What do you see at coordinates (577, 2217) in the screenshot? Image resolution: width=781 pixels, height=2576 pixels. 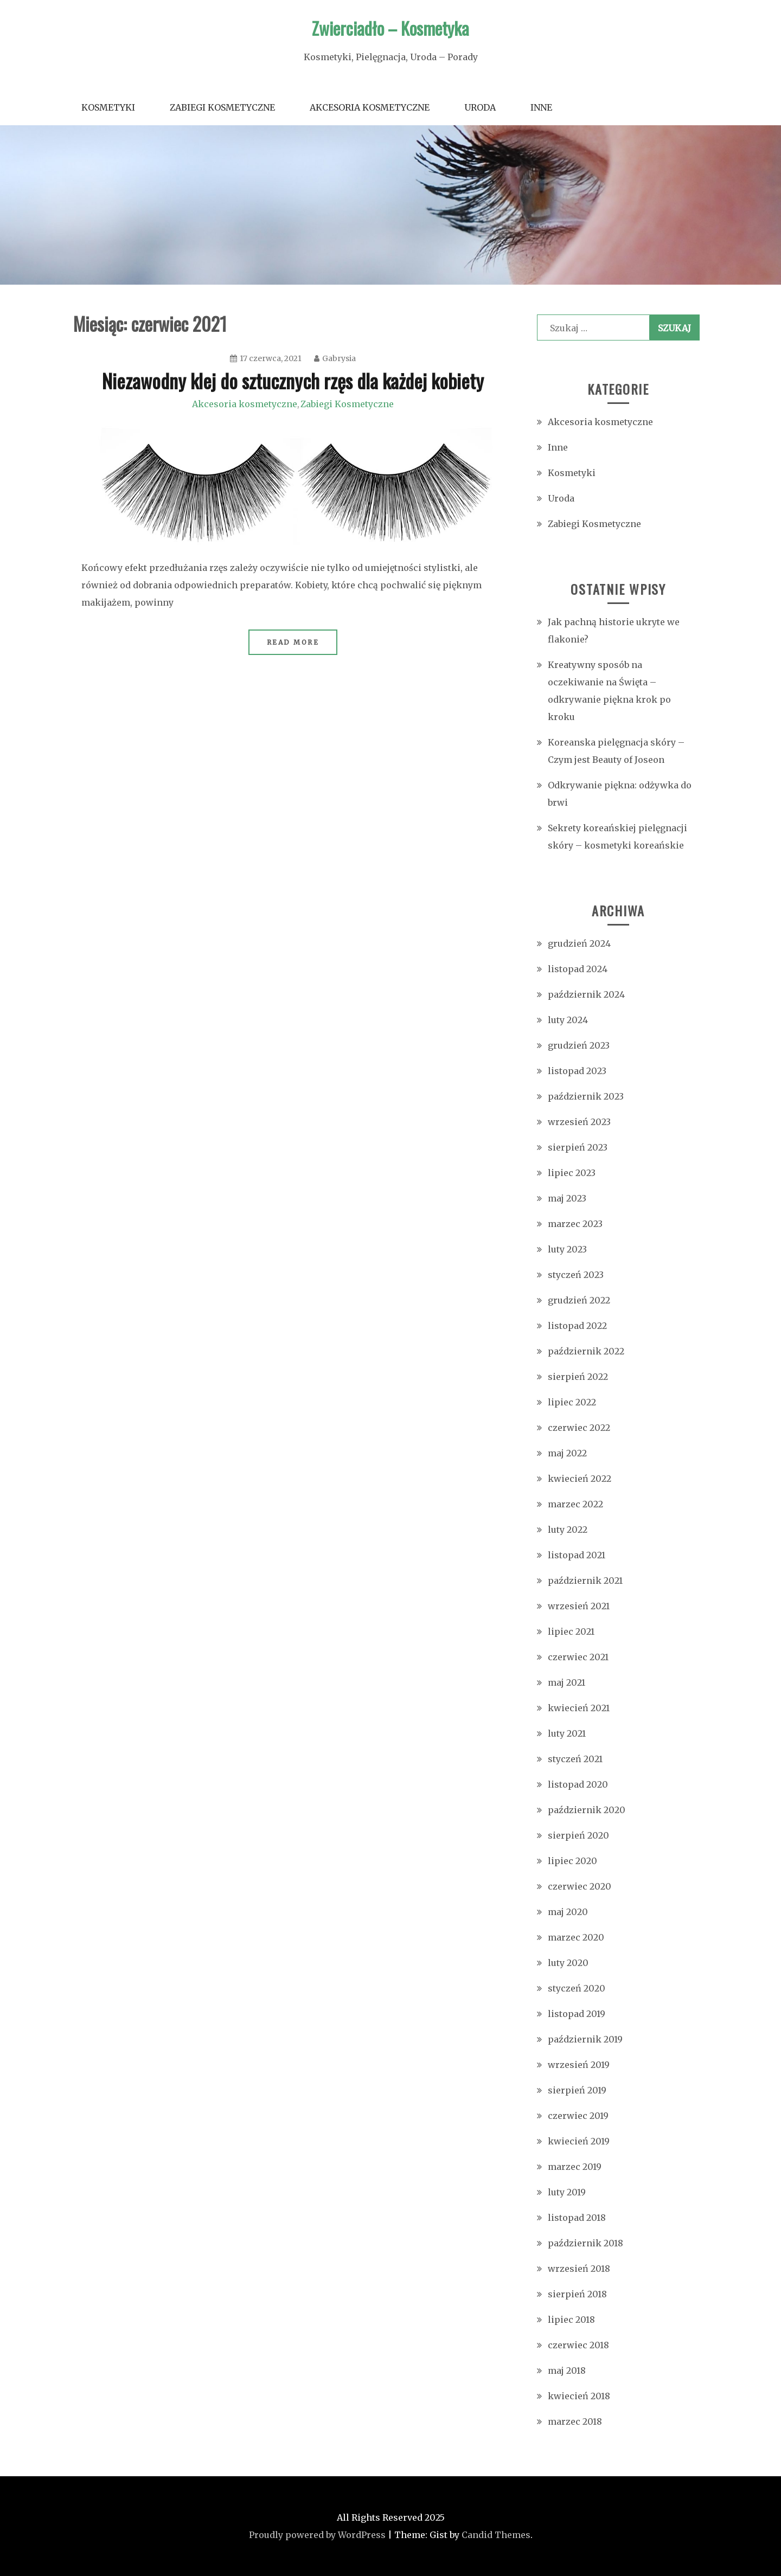 I see `listopad 2018` at bounding box center [577, 2217].